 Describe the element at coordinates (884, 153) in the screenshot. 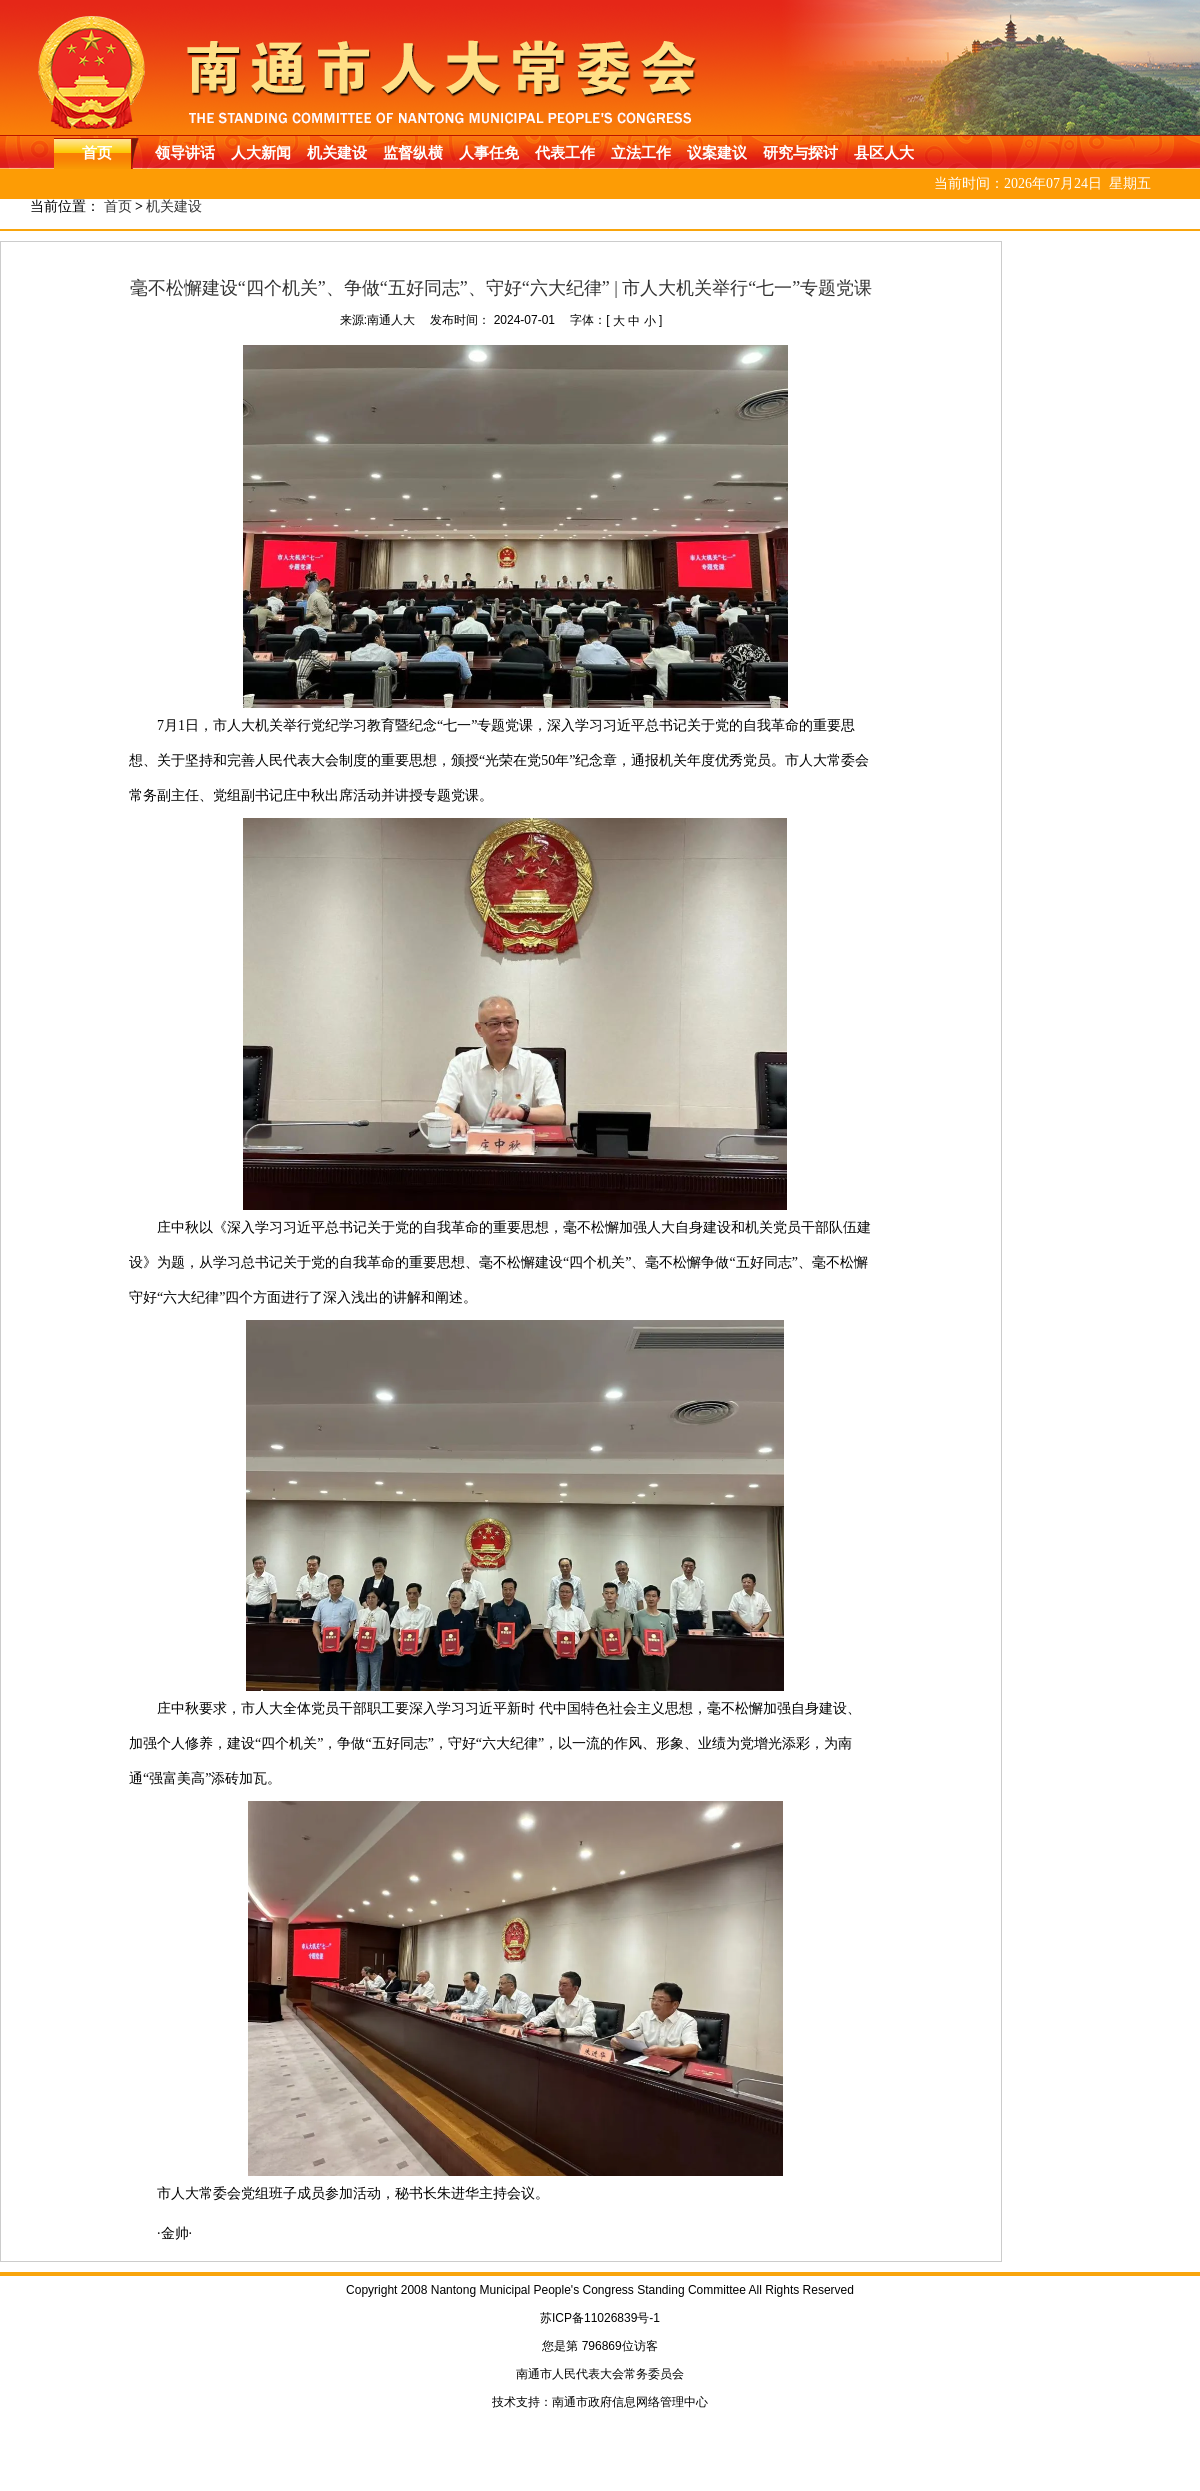

I see `县区人大` at that location.